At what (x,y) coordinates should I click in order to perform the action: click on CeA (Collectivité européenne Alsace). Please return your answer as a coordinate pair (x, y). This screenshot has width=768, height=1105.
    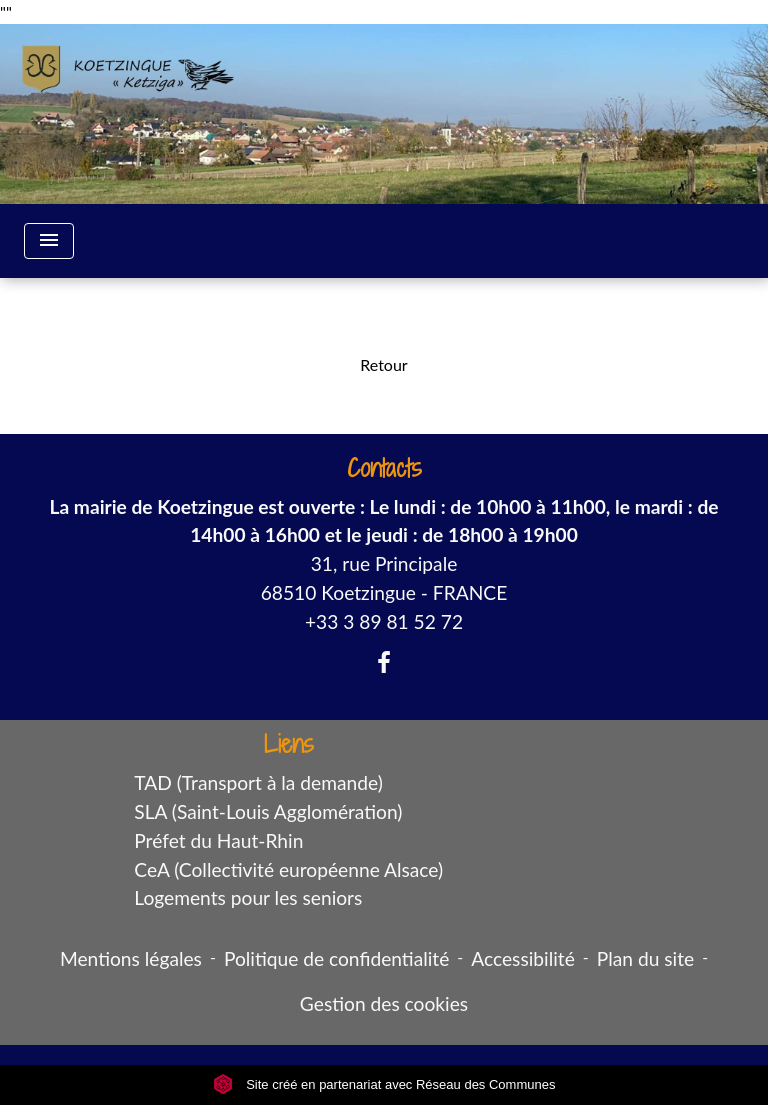
    Looking at the image, I should click on (288, 869).